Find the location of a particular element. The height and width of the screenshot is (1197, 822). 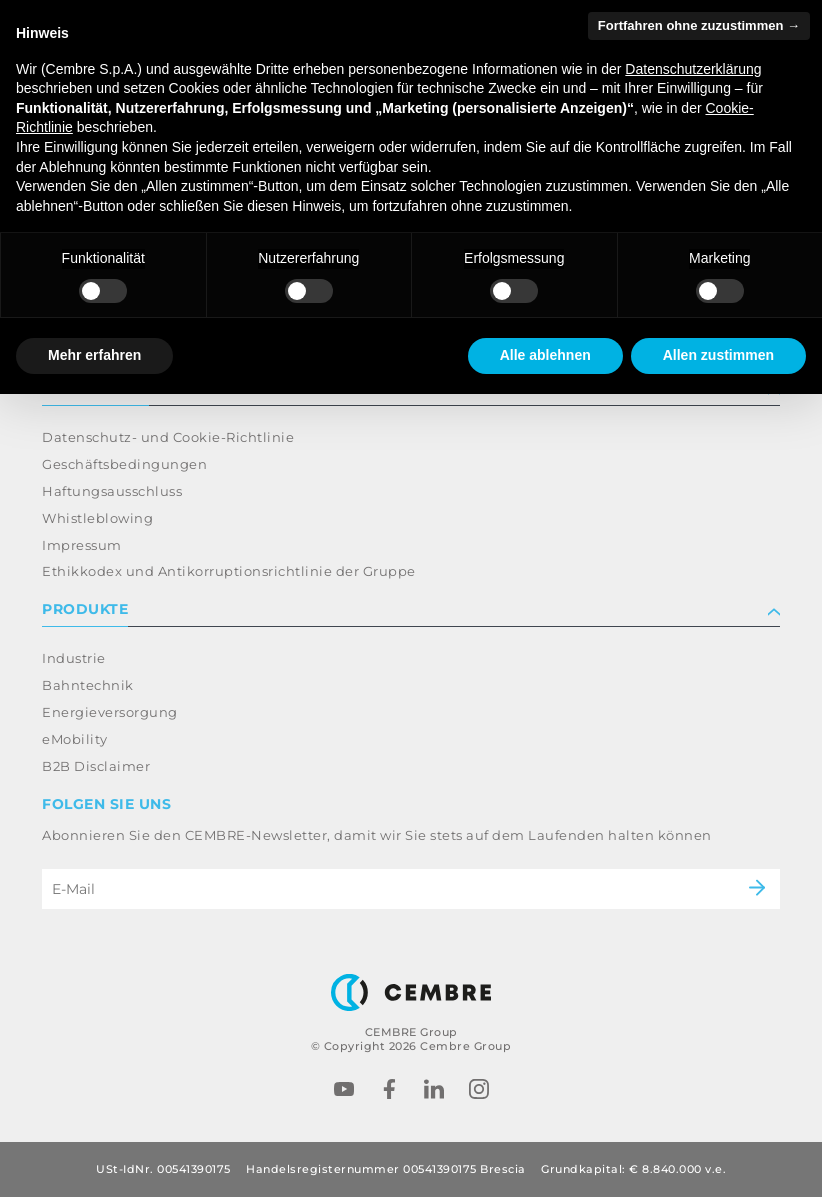

Energieversorgung is located at coordinates (110, 712).